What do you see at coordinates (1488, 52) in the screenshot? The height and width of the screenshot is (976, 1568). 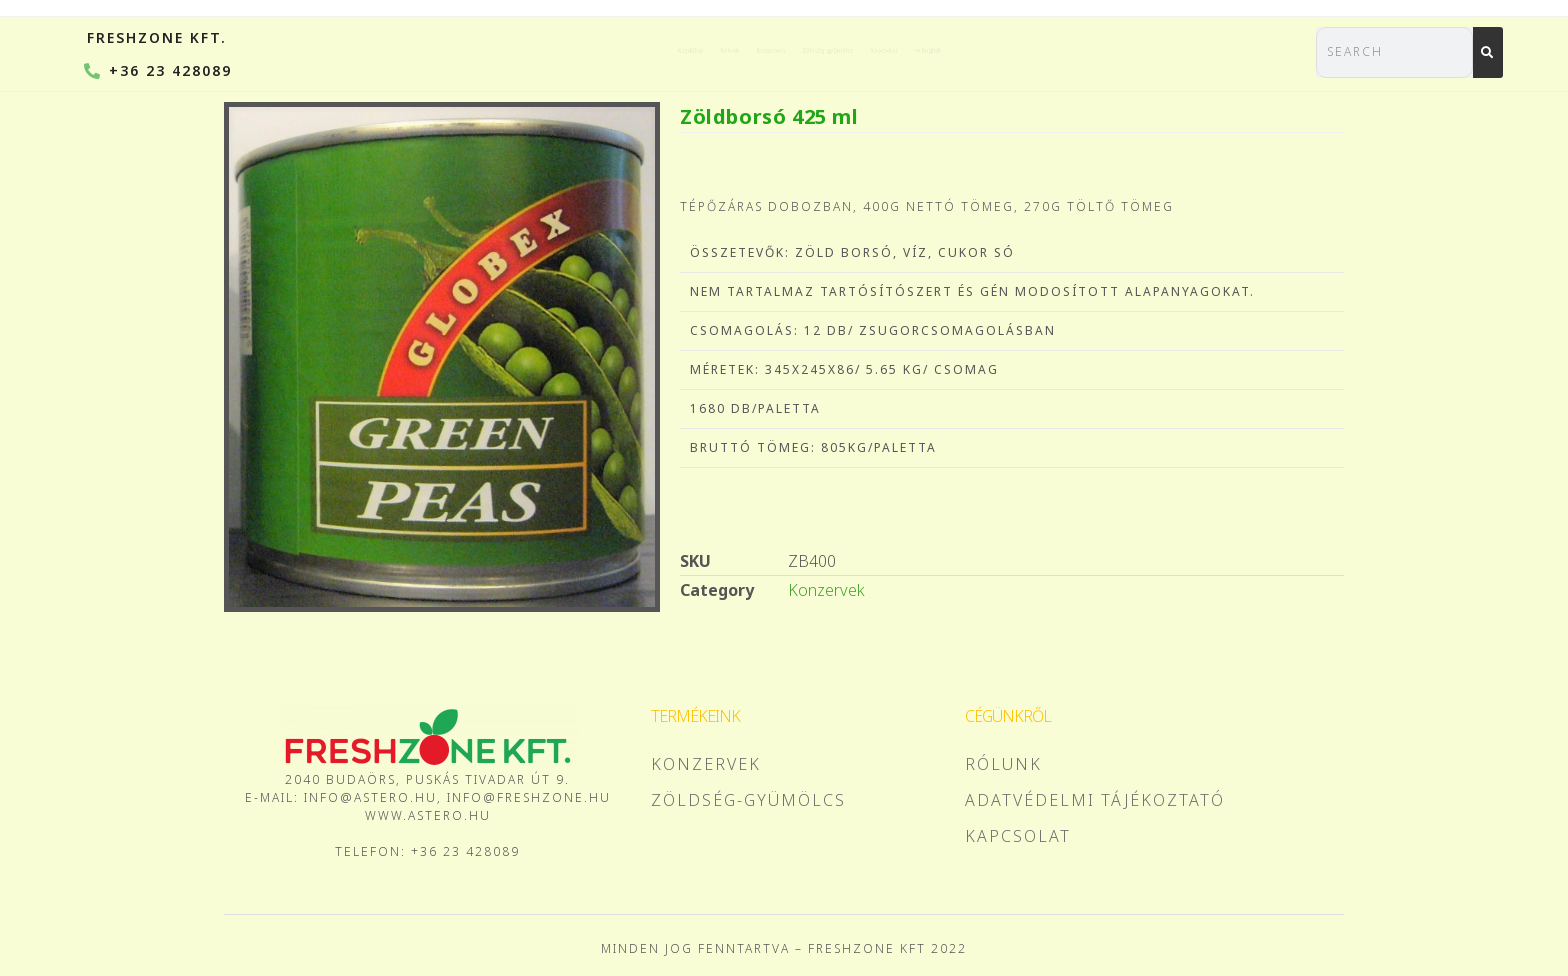 I see `[Search]` at bounding box center [1488, 52].